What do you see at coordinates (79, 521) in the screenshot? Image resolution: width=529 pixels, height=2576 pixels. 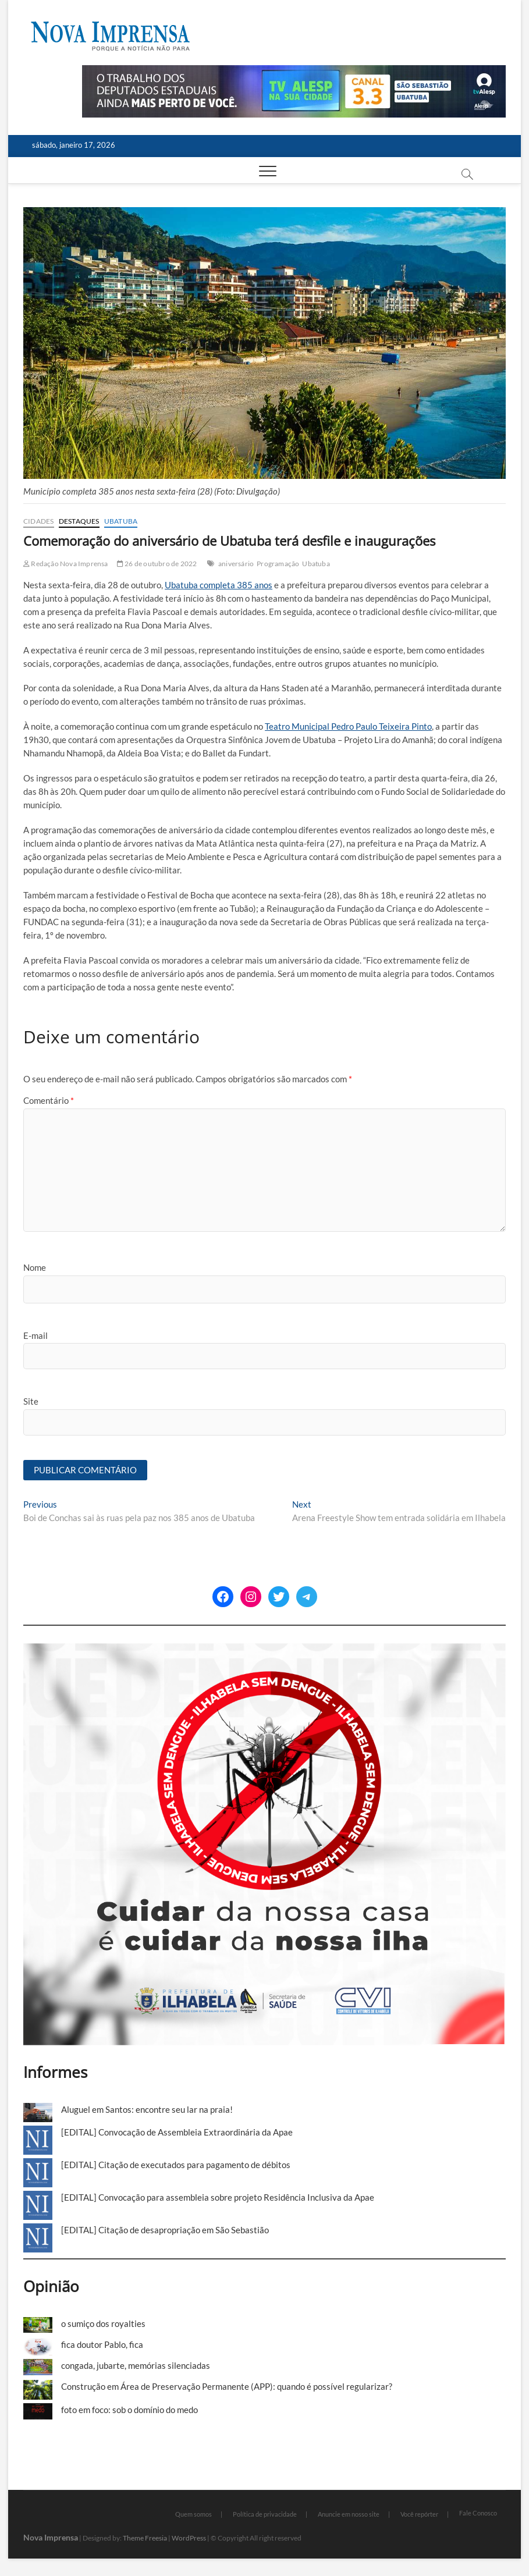 I see `Destaques` at bounding box center [79, 521].